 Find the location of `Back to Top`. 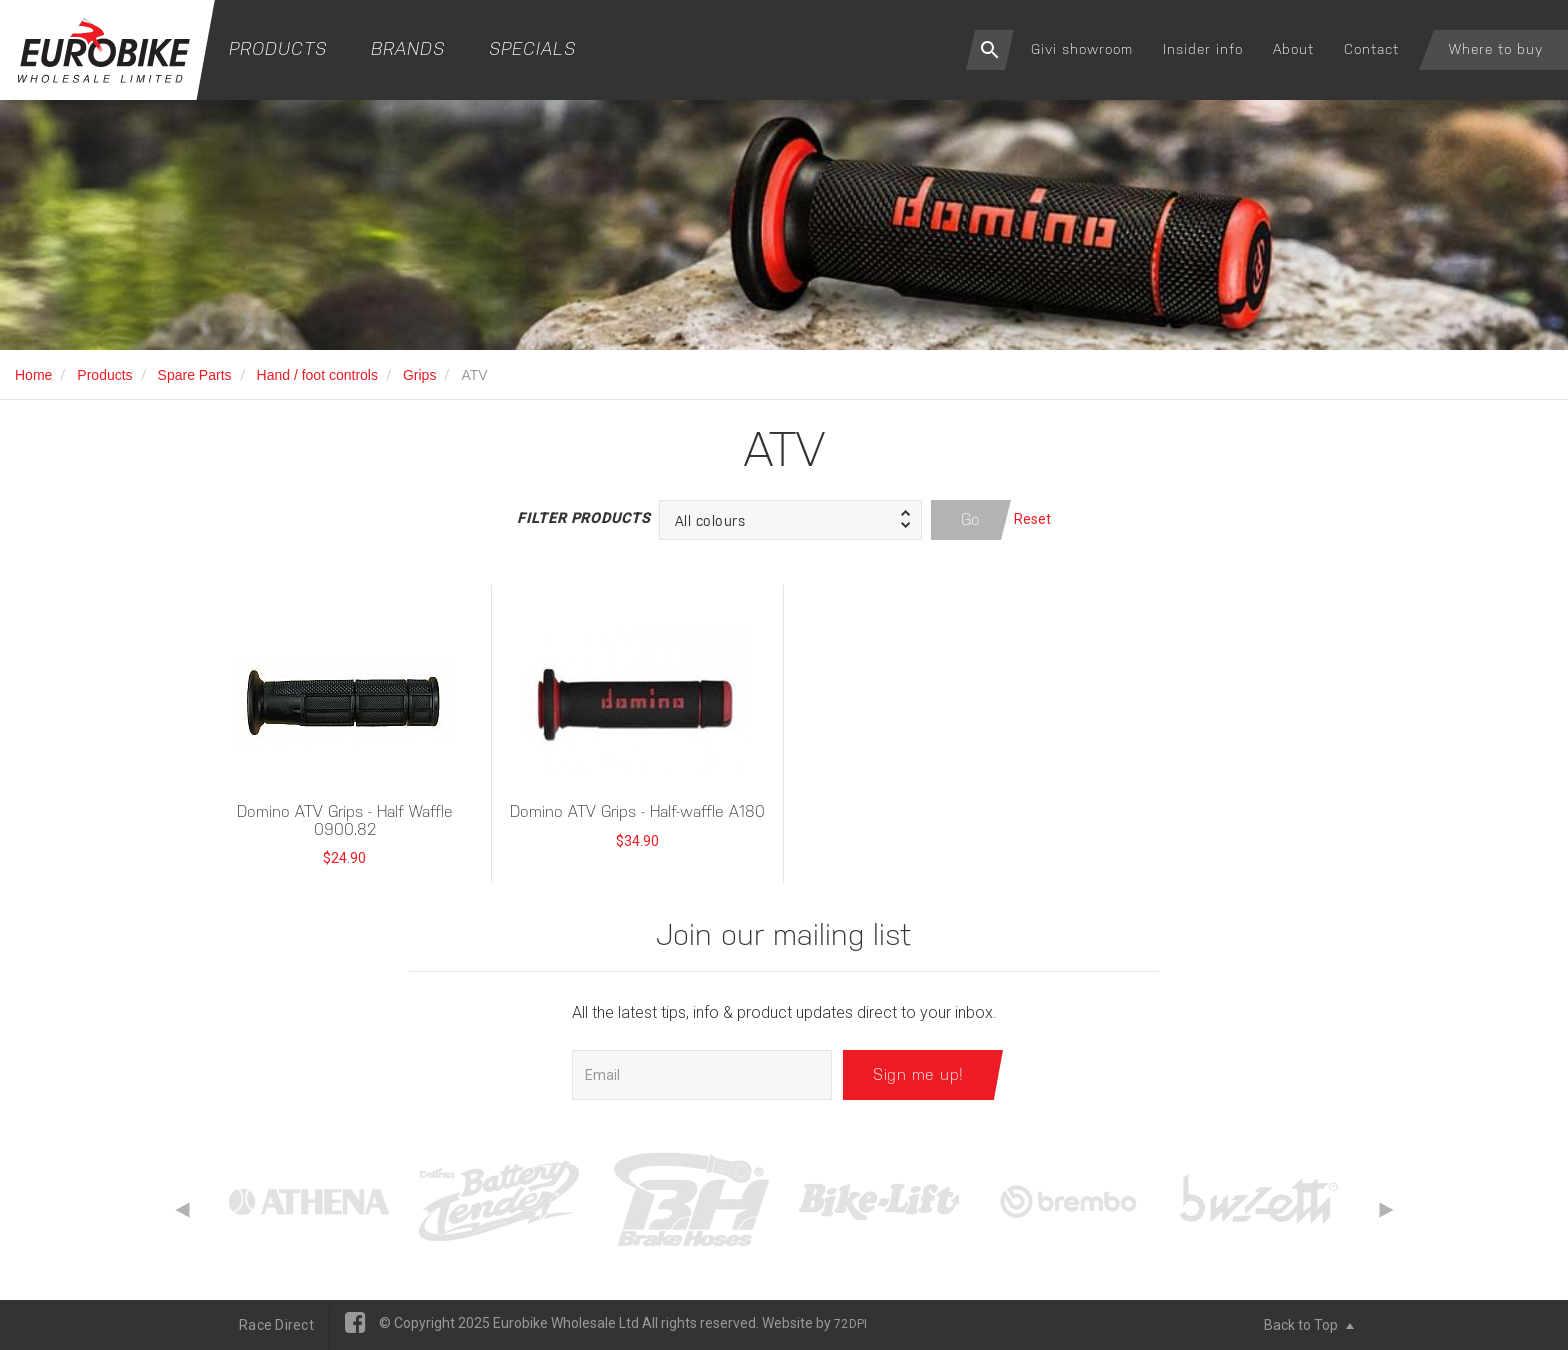

Back to Top is located at coordinates (1309, 1325).